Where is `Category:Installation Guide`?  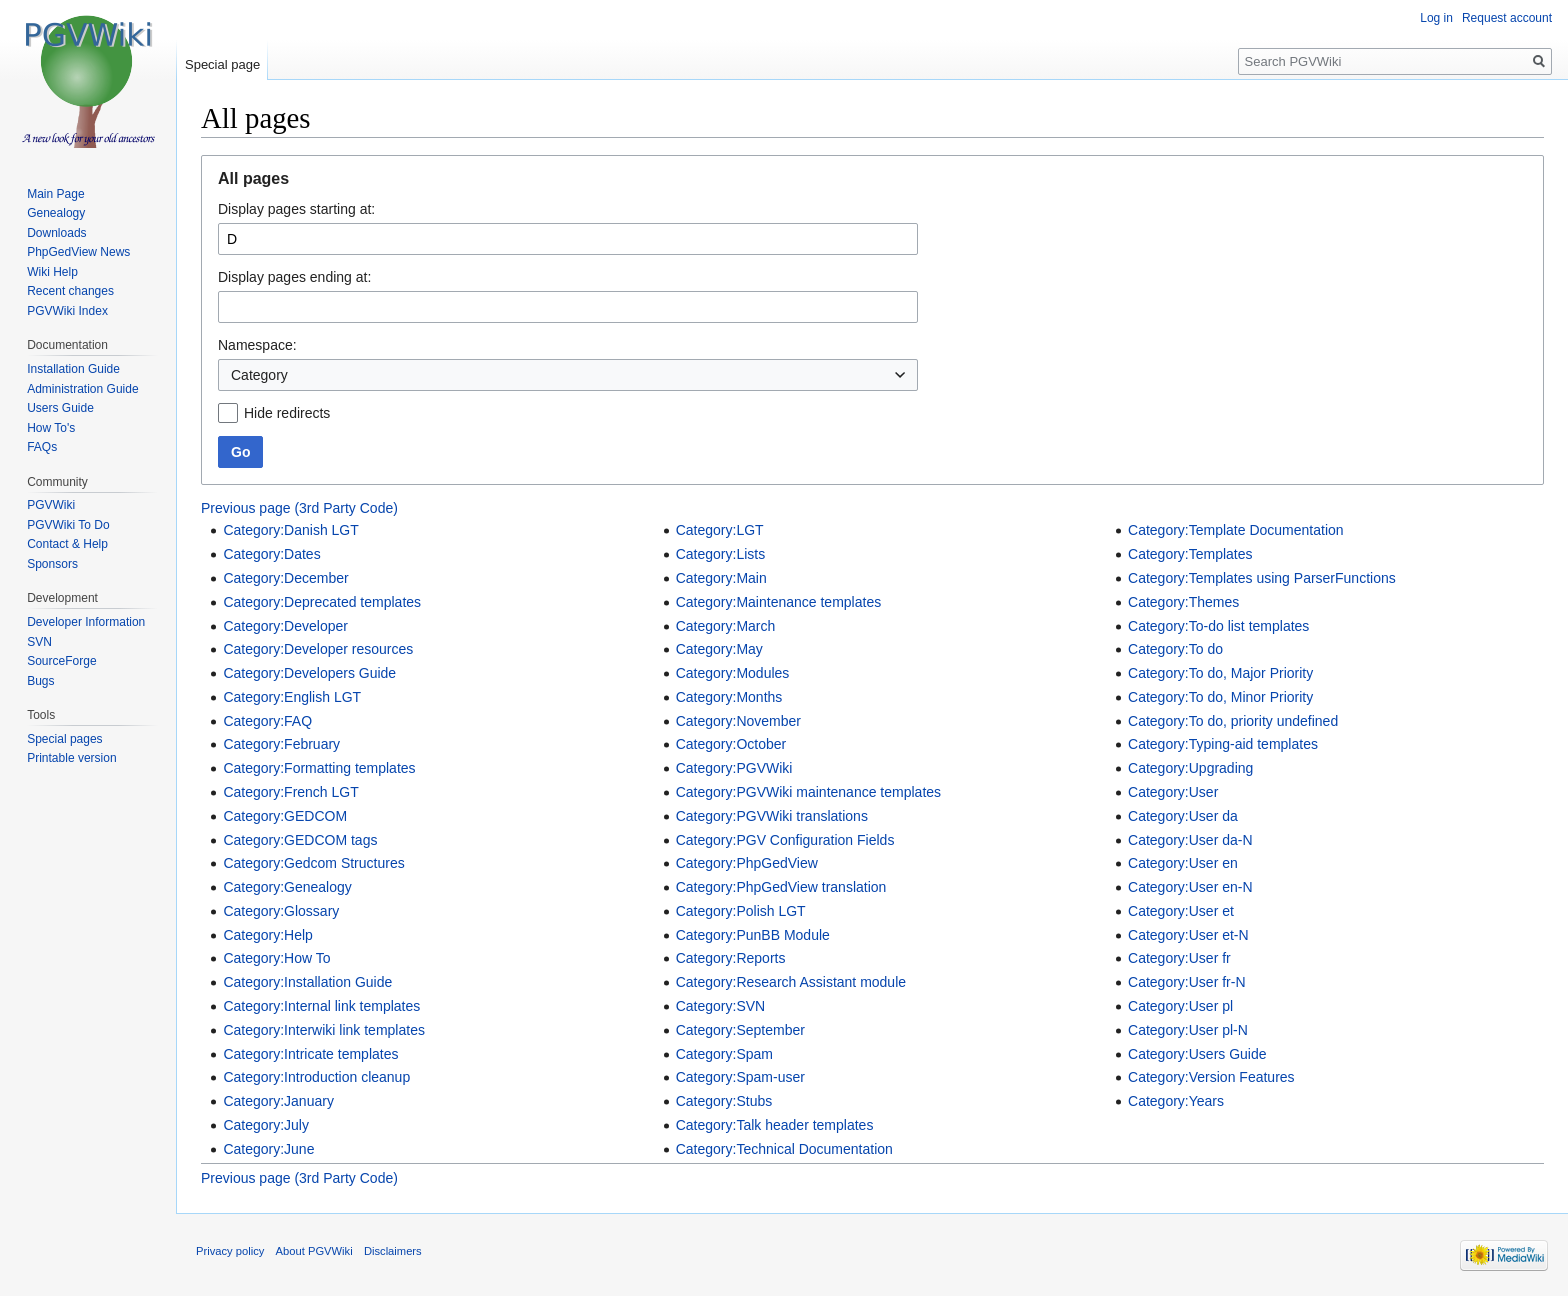
Category:Installation Guide is located at coordinates (307, 982).